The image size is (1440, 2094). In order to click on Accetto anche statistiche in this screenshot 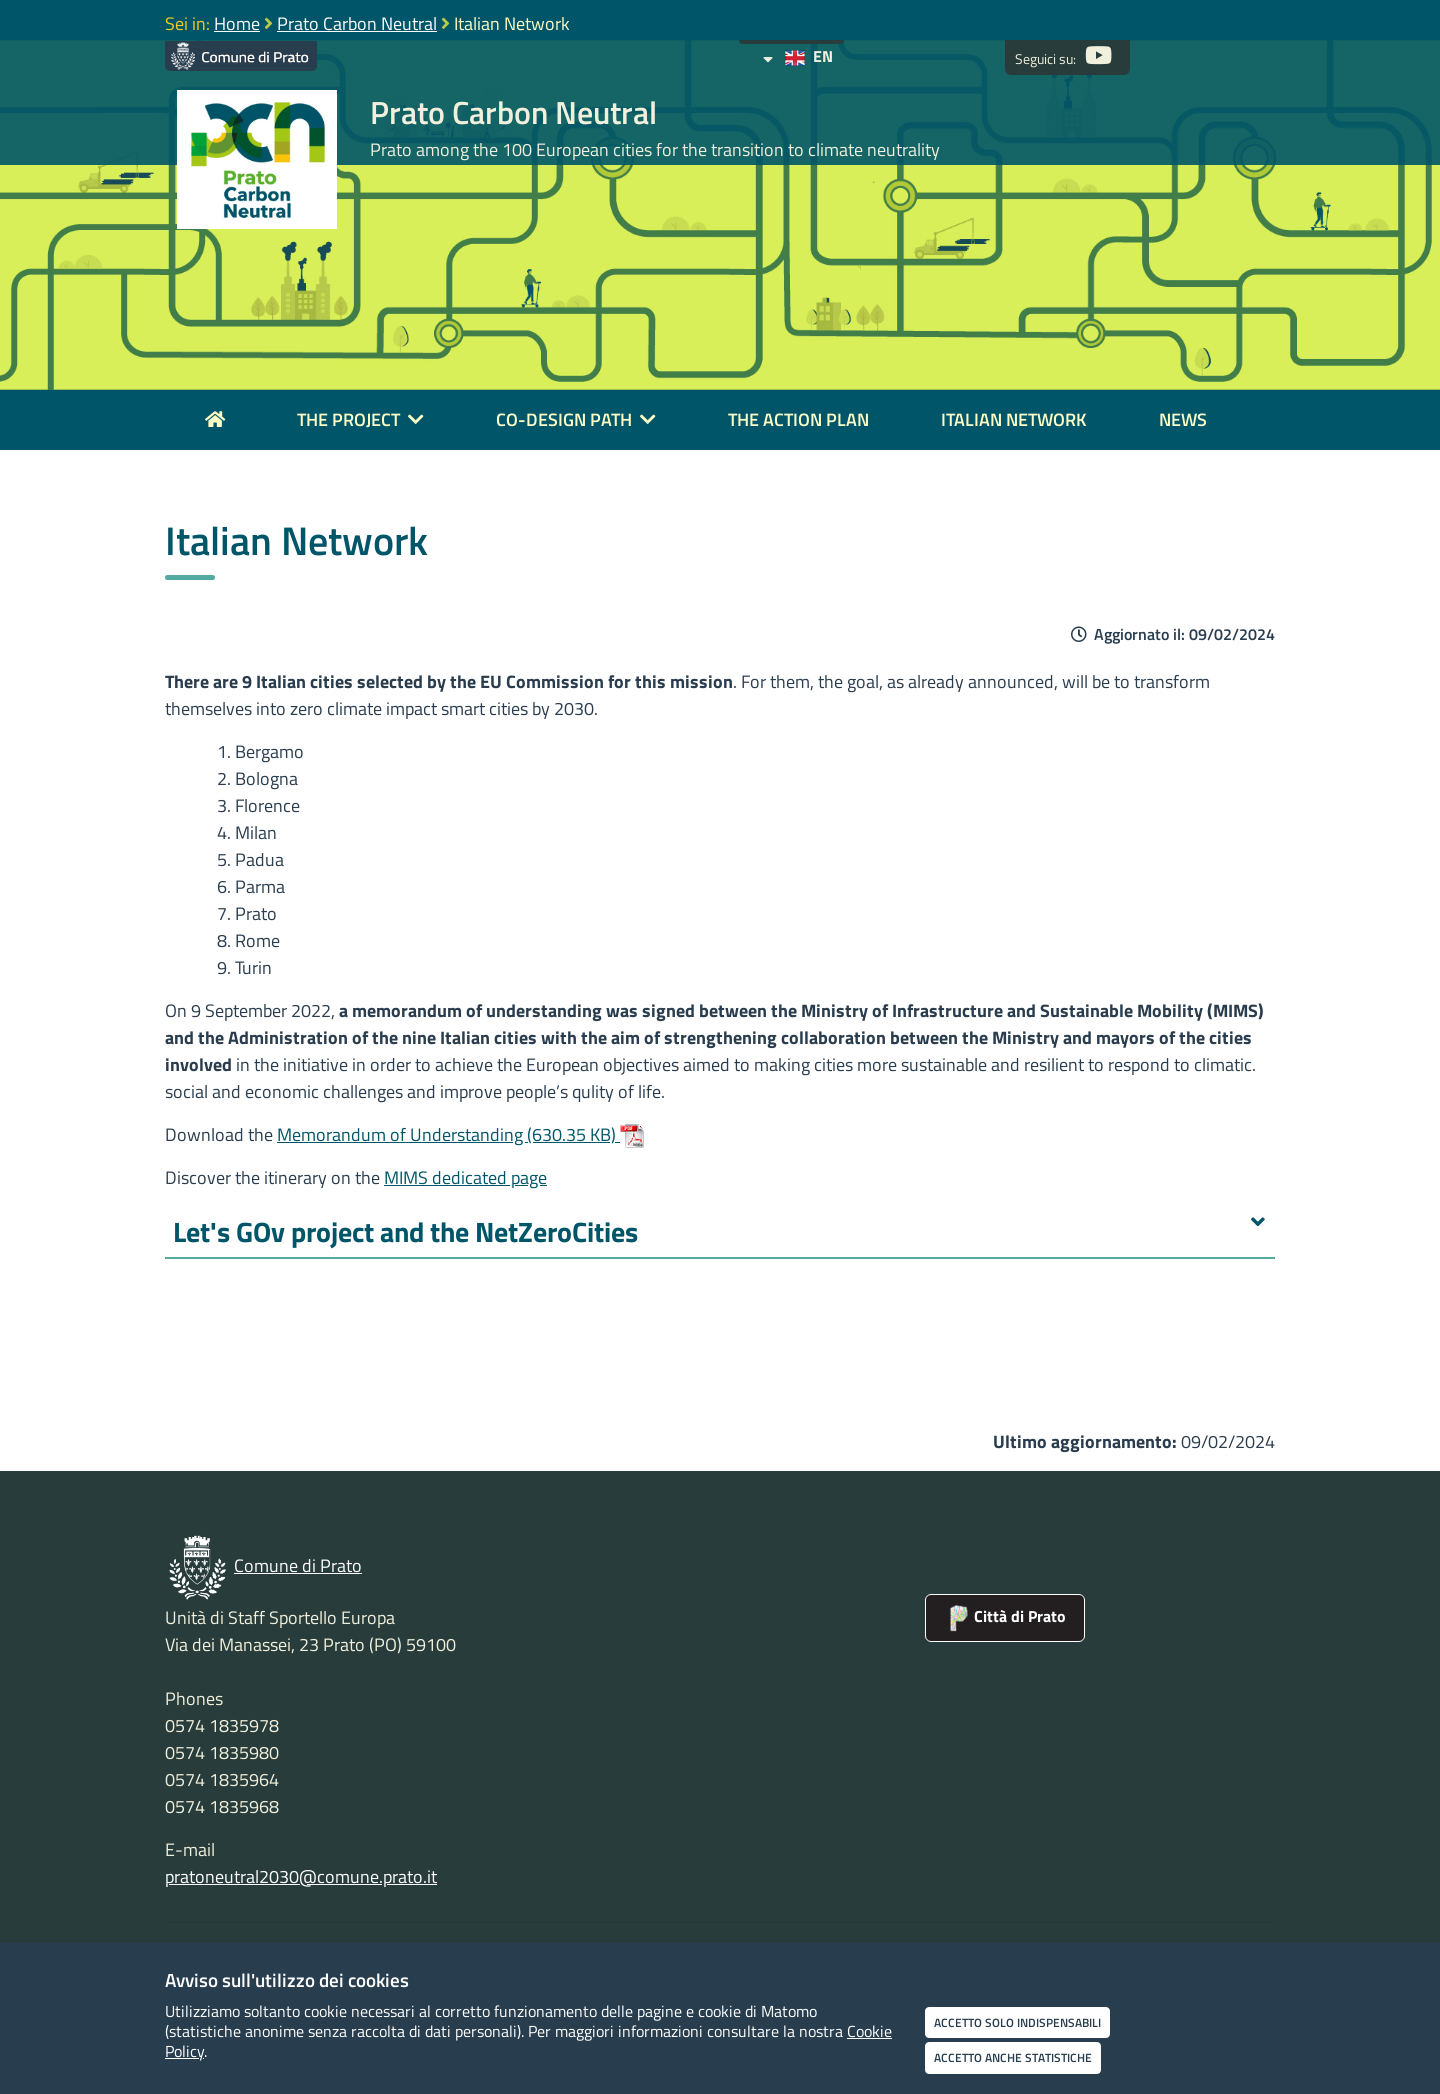, I will do `click(1013, 2057)`.